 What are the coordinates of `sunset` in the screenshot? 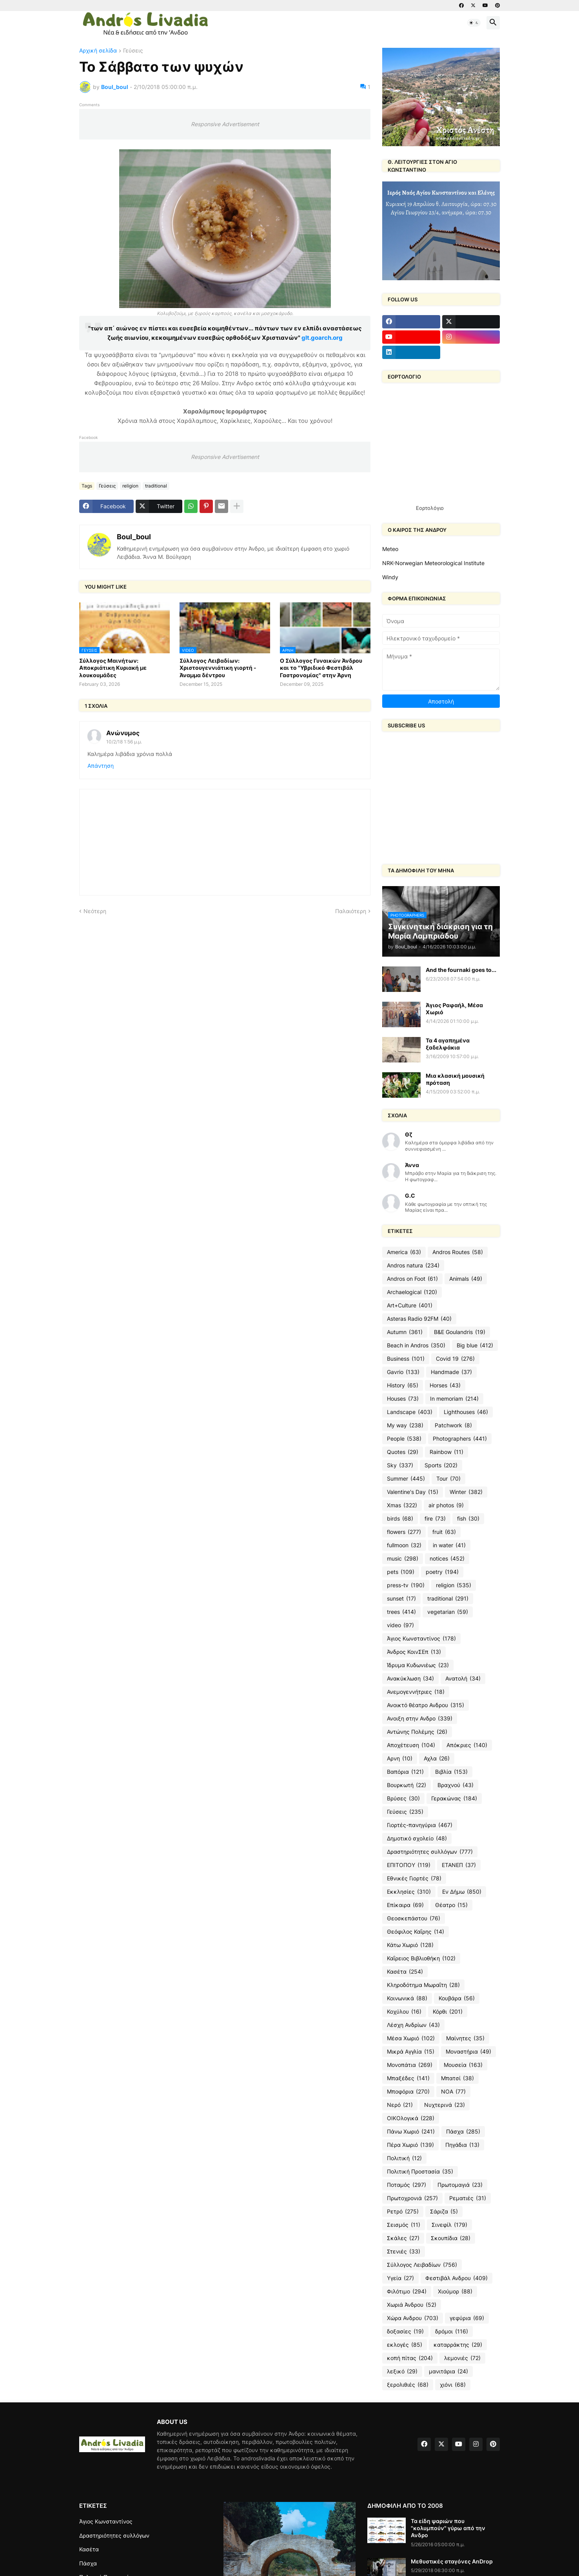 It's located at (401, 1599).